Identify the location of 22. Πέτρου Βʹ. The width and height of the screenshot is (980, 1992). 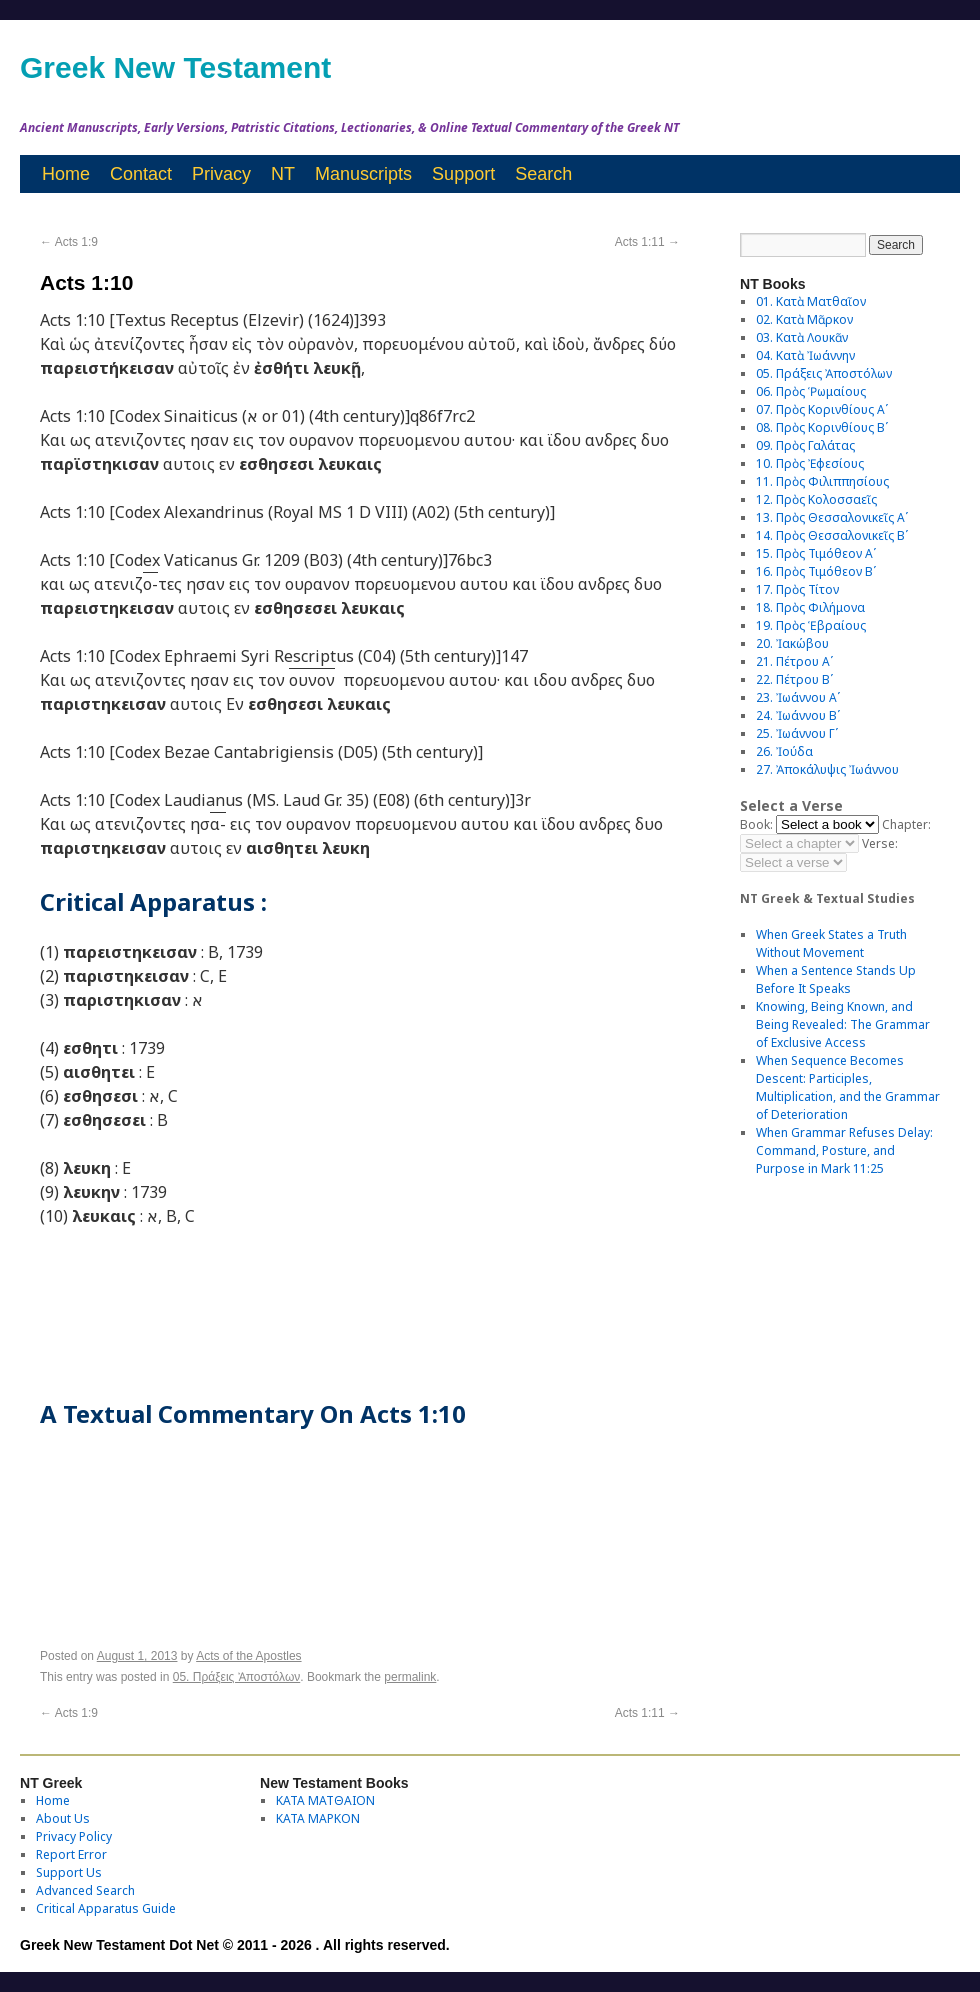
(794, 679).